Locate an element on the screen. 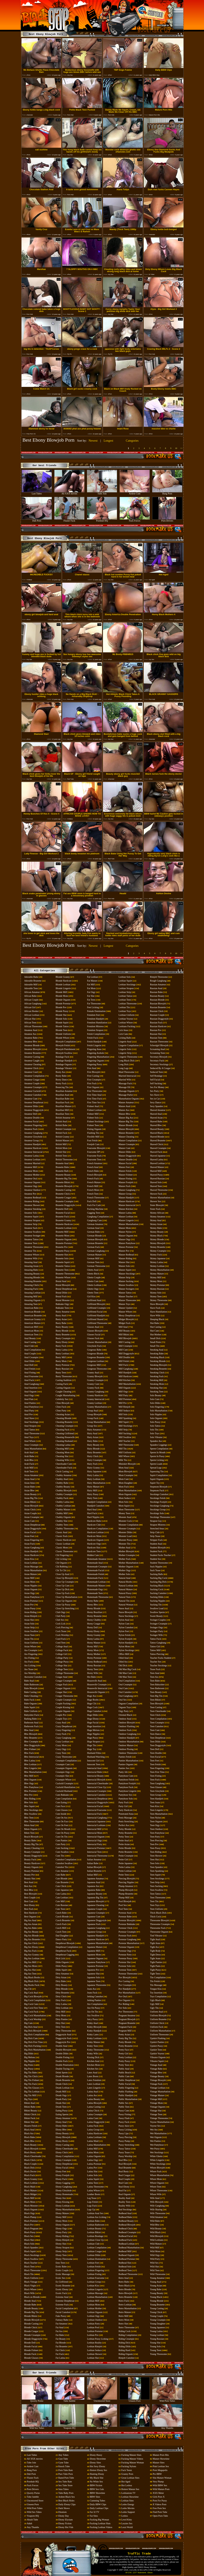 This screenshot has width=204, height=2576. Tube Baby Porn is located at coordinates (65, 2493).